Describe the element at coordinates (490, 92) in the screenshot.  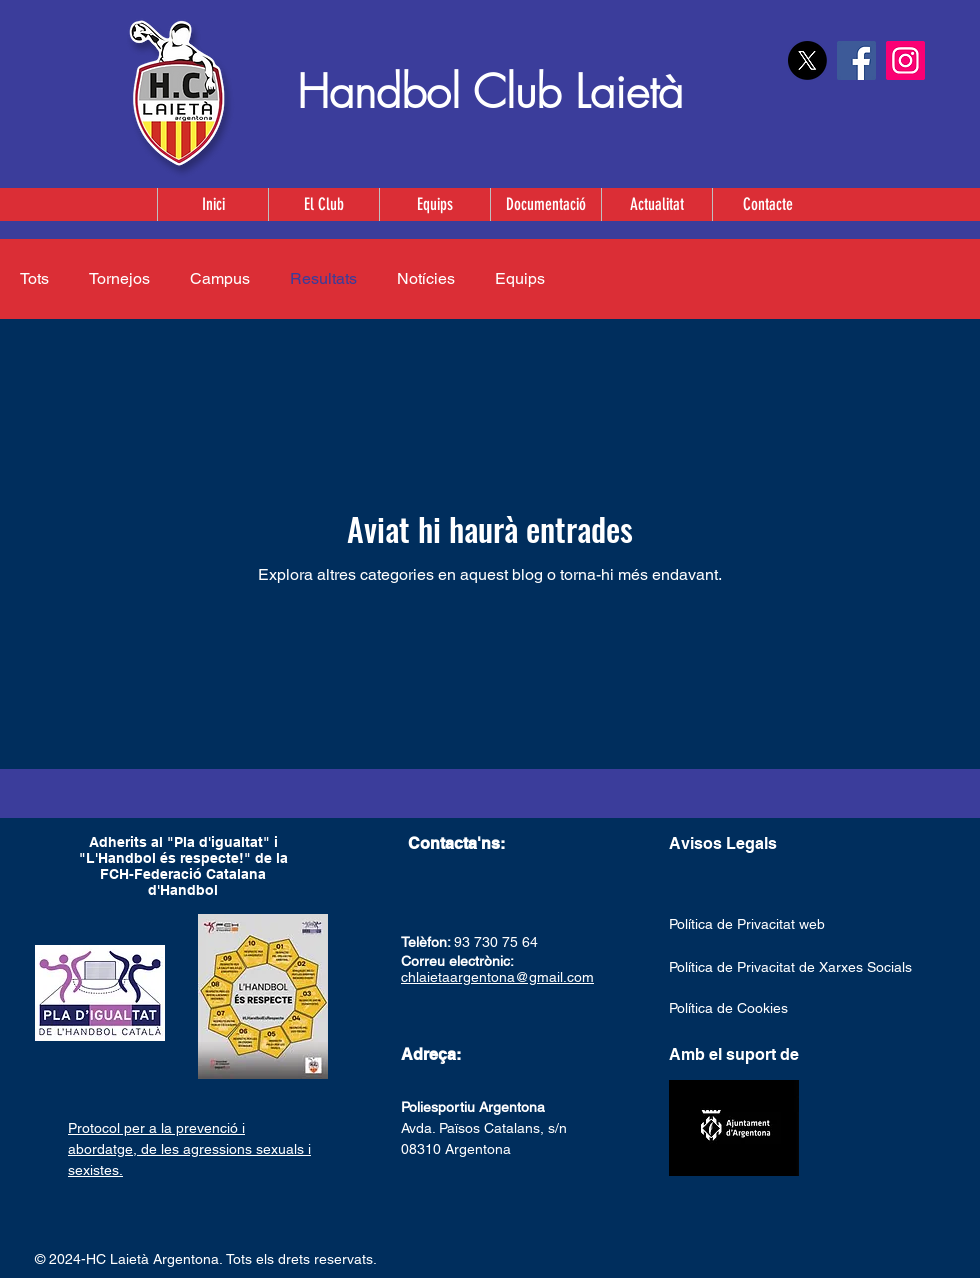
I see `Handbol Club Laietà` at that location.